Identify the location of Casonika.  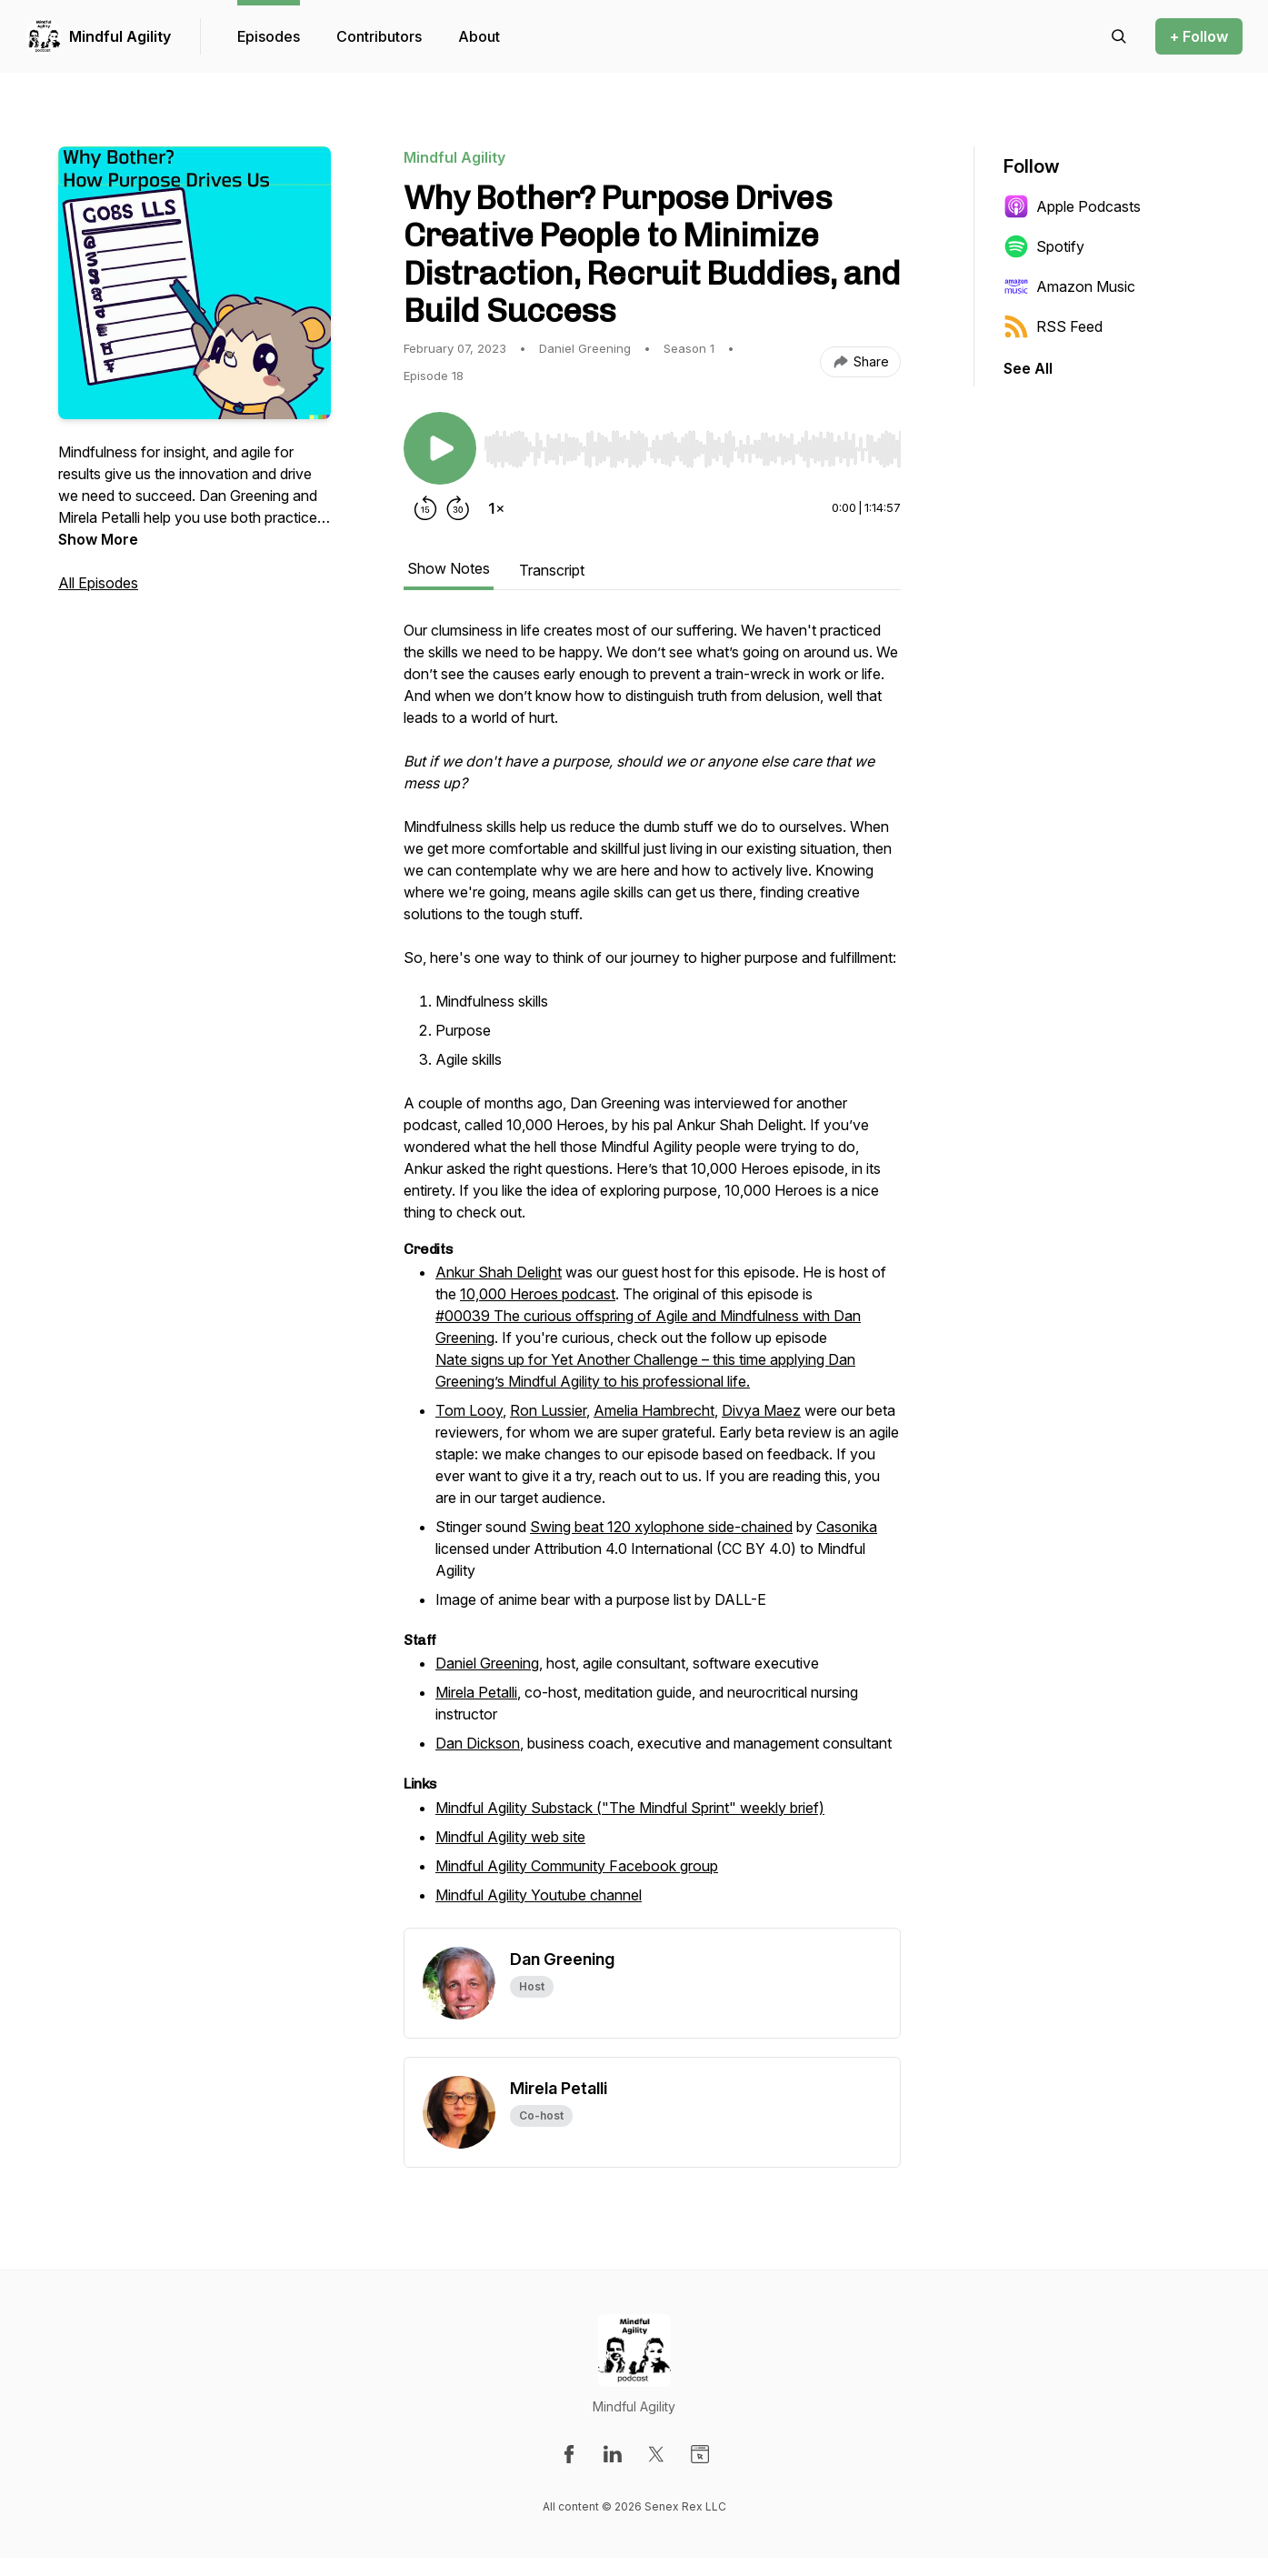
(846, 1527).